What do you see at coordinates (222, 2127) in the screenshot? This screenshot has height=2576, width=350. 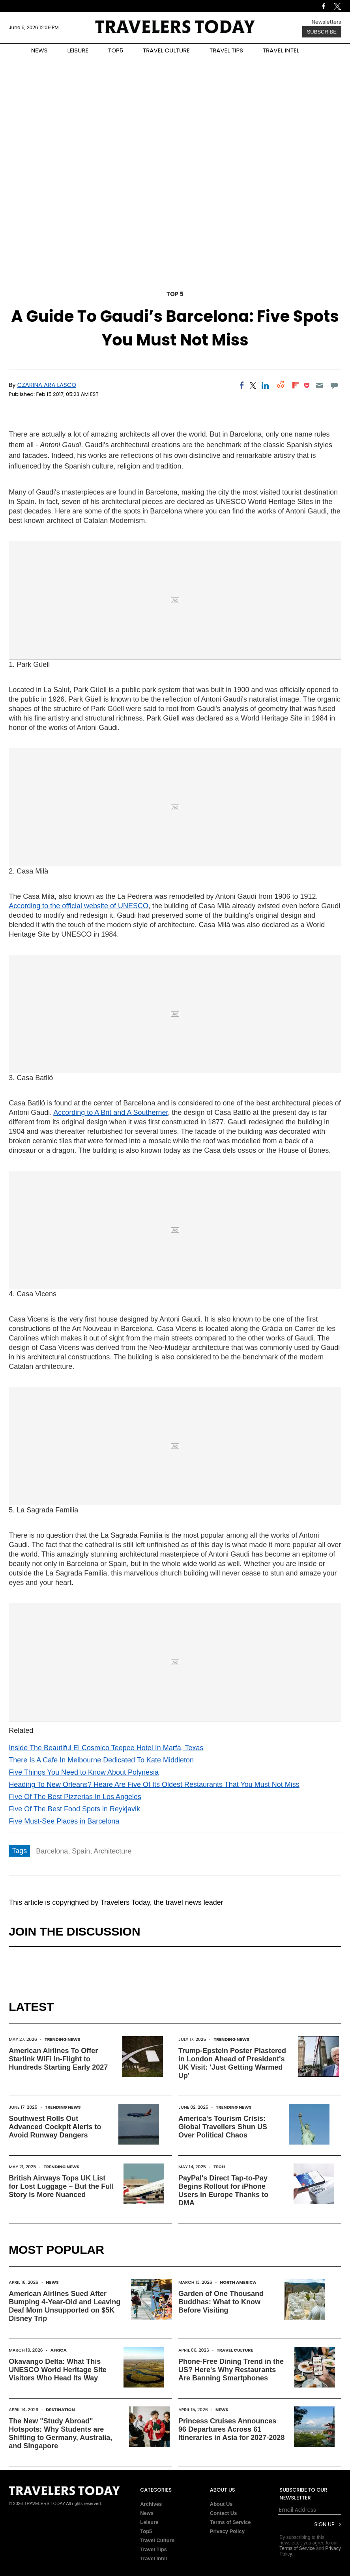 I see `America's Tourism Crisis: Global Travellers Shun US Over Political Chaos` at bounding box center [222, 2127].